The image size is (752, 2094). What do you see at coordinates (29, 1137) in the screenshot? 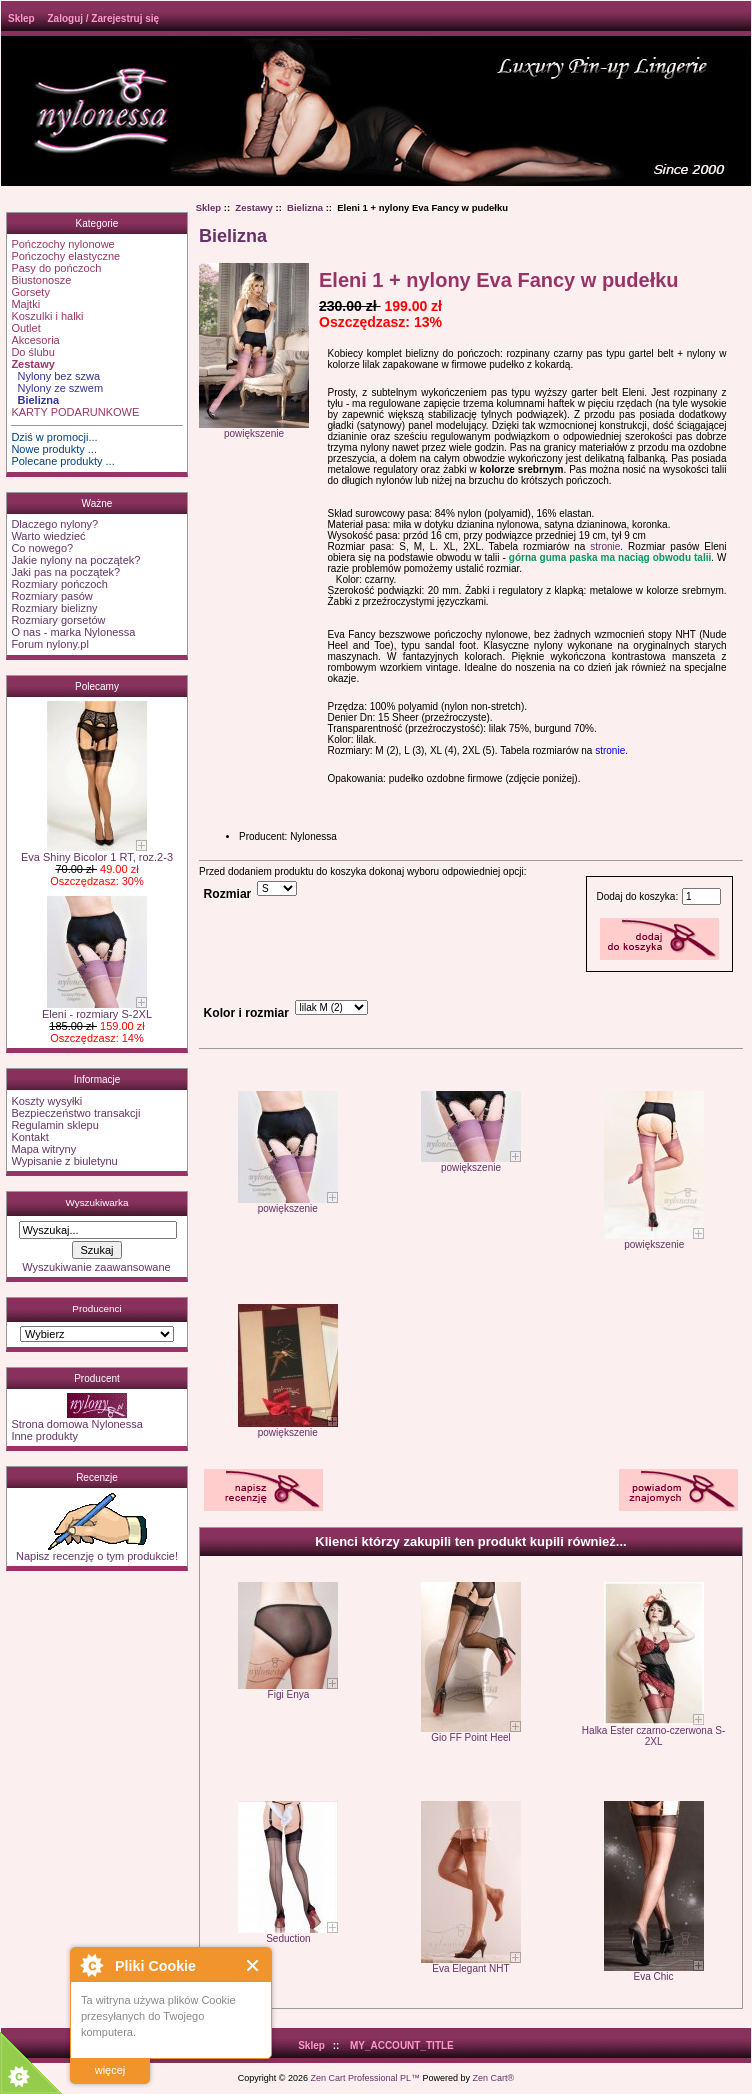
I see `Kontakt` at bounding box center [29, 1137].